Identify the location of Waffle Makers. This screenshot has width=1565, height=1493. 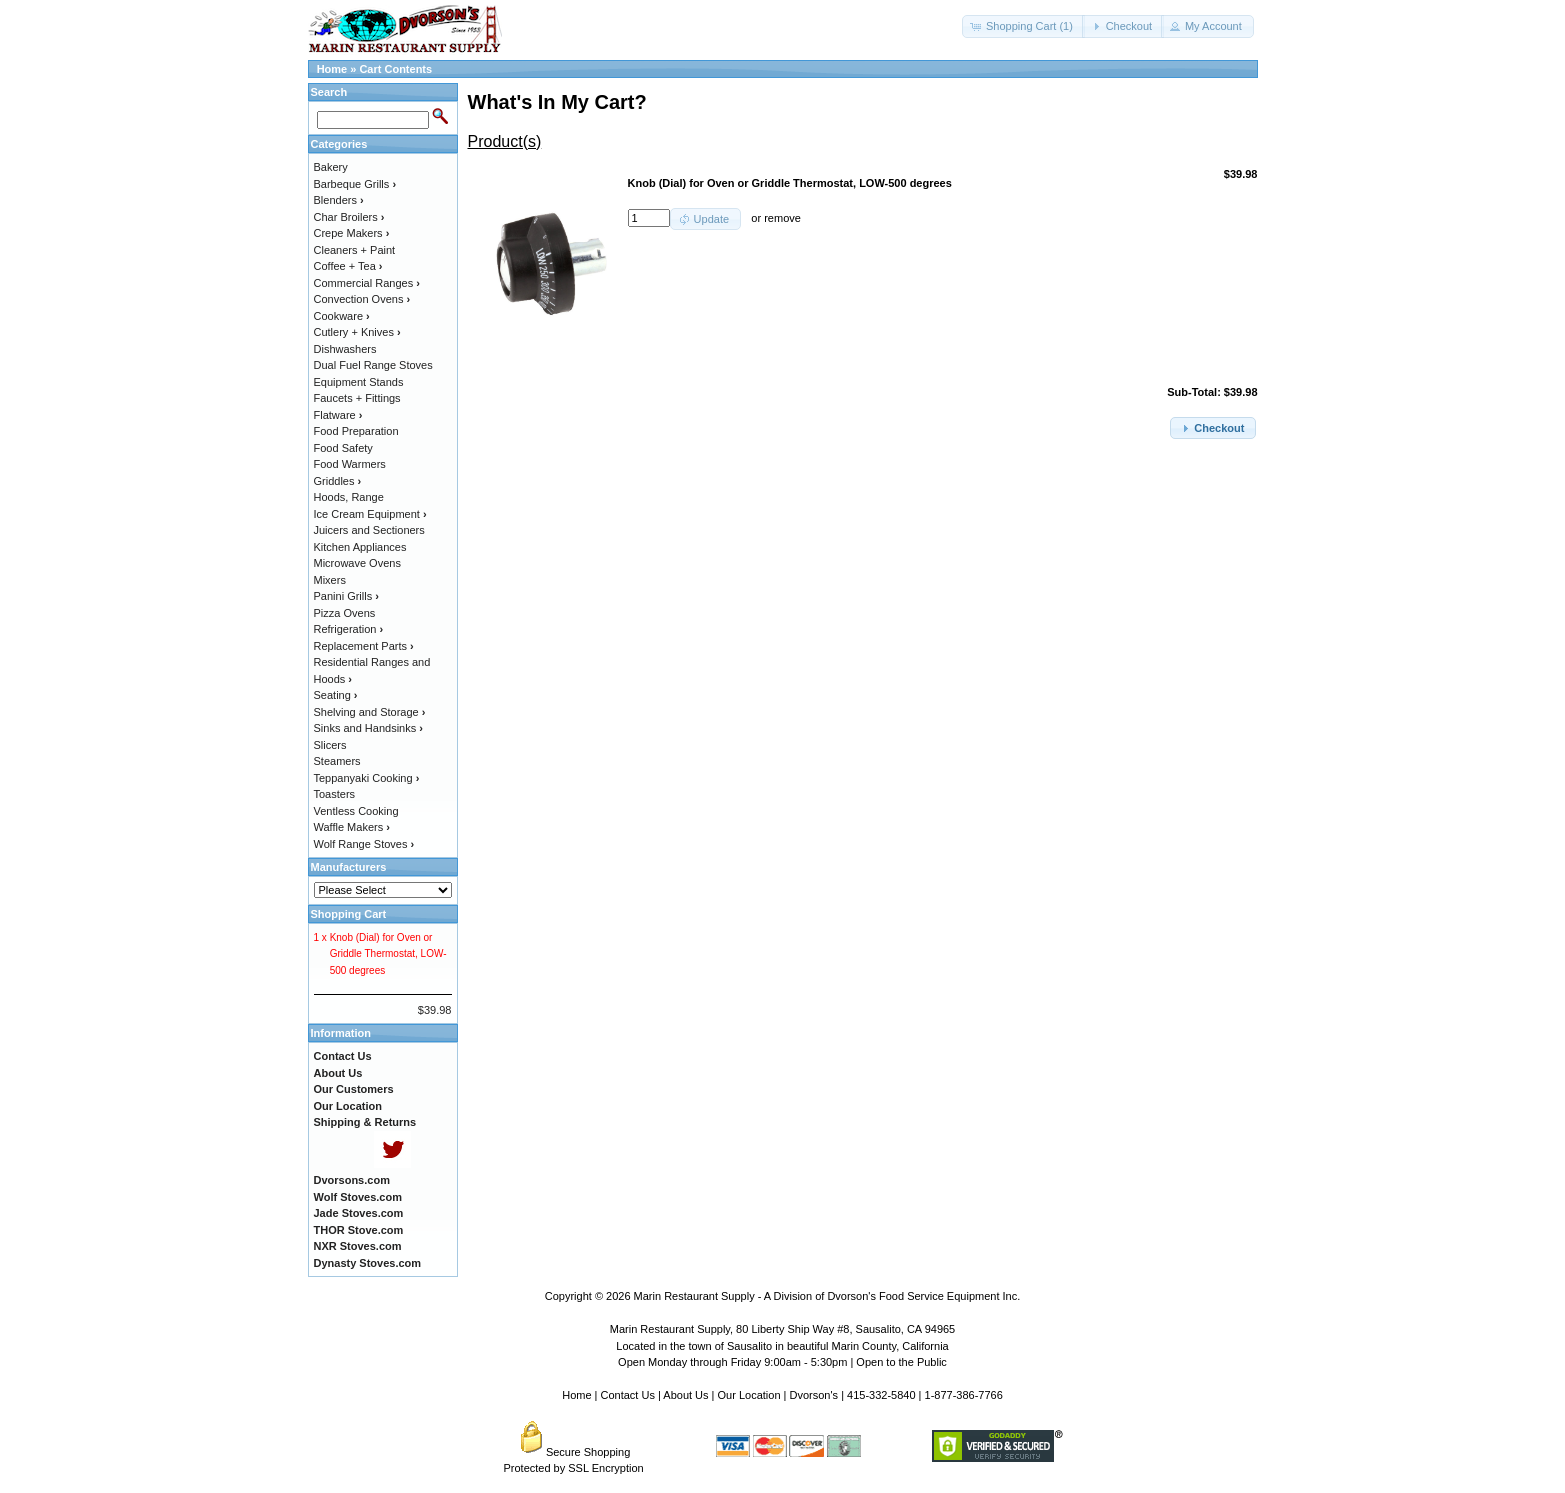
(352, 827).